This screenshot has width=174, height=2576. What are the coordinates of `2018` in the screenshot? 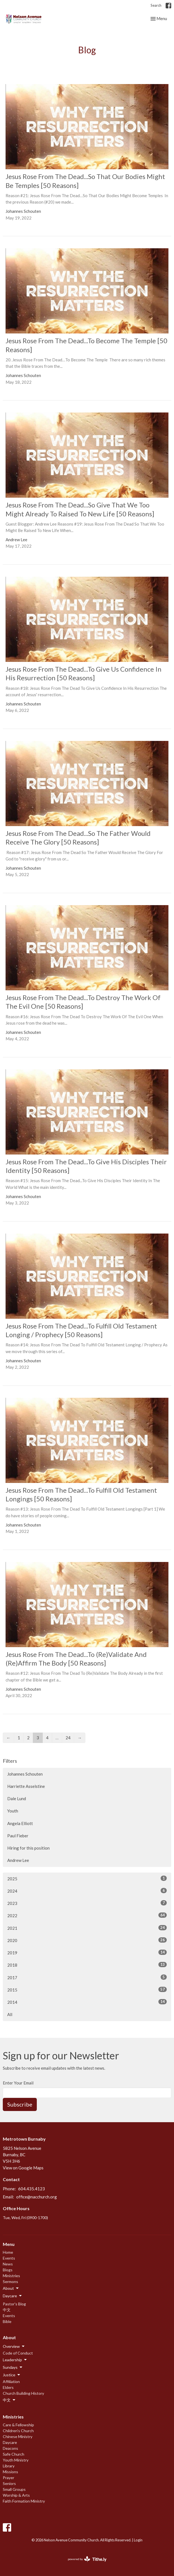 It's located at (87, 1964).